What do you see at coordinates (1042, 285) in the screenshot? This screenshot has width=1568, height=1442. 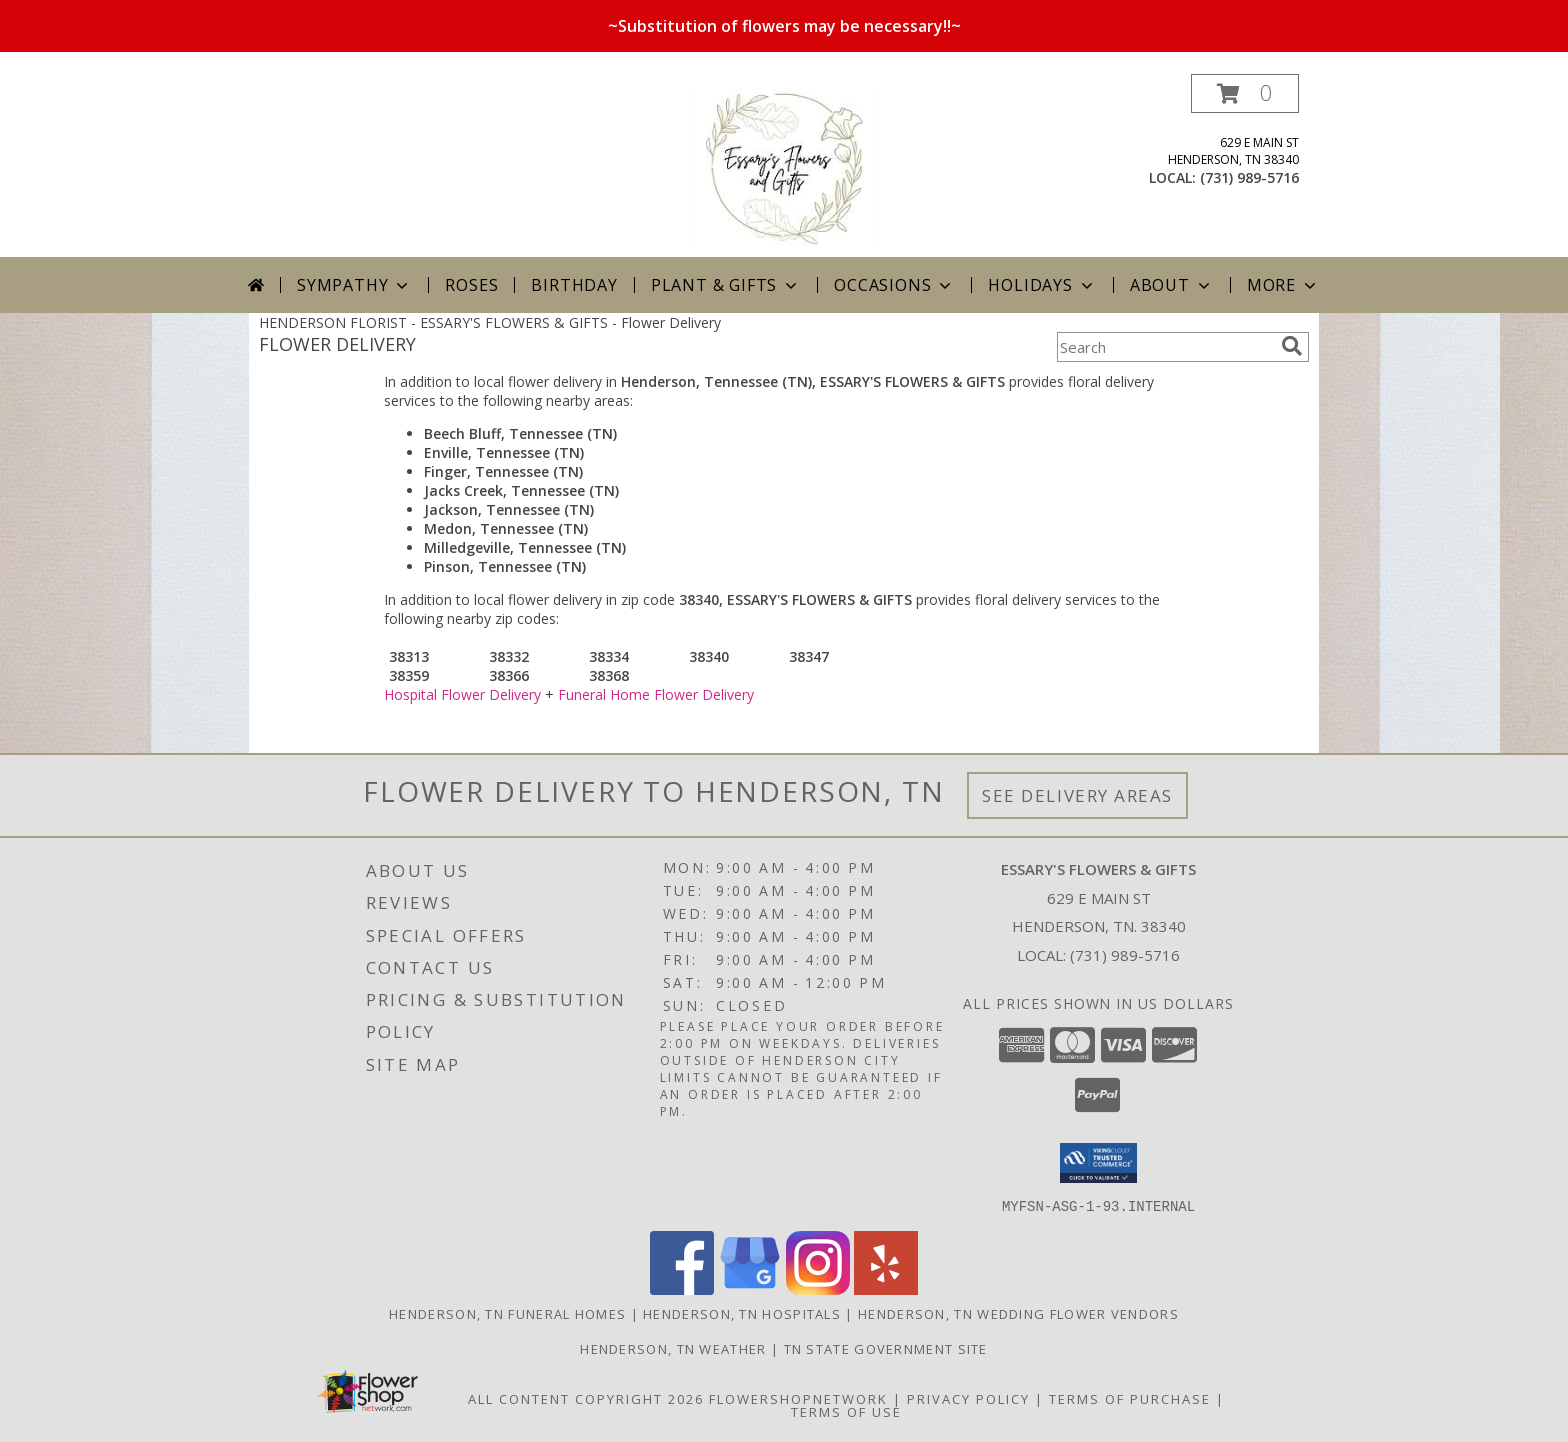 I see `Holidays` at bounding box center [1042, 285].